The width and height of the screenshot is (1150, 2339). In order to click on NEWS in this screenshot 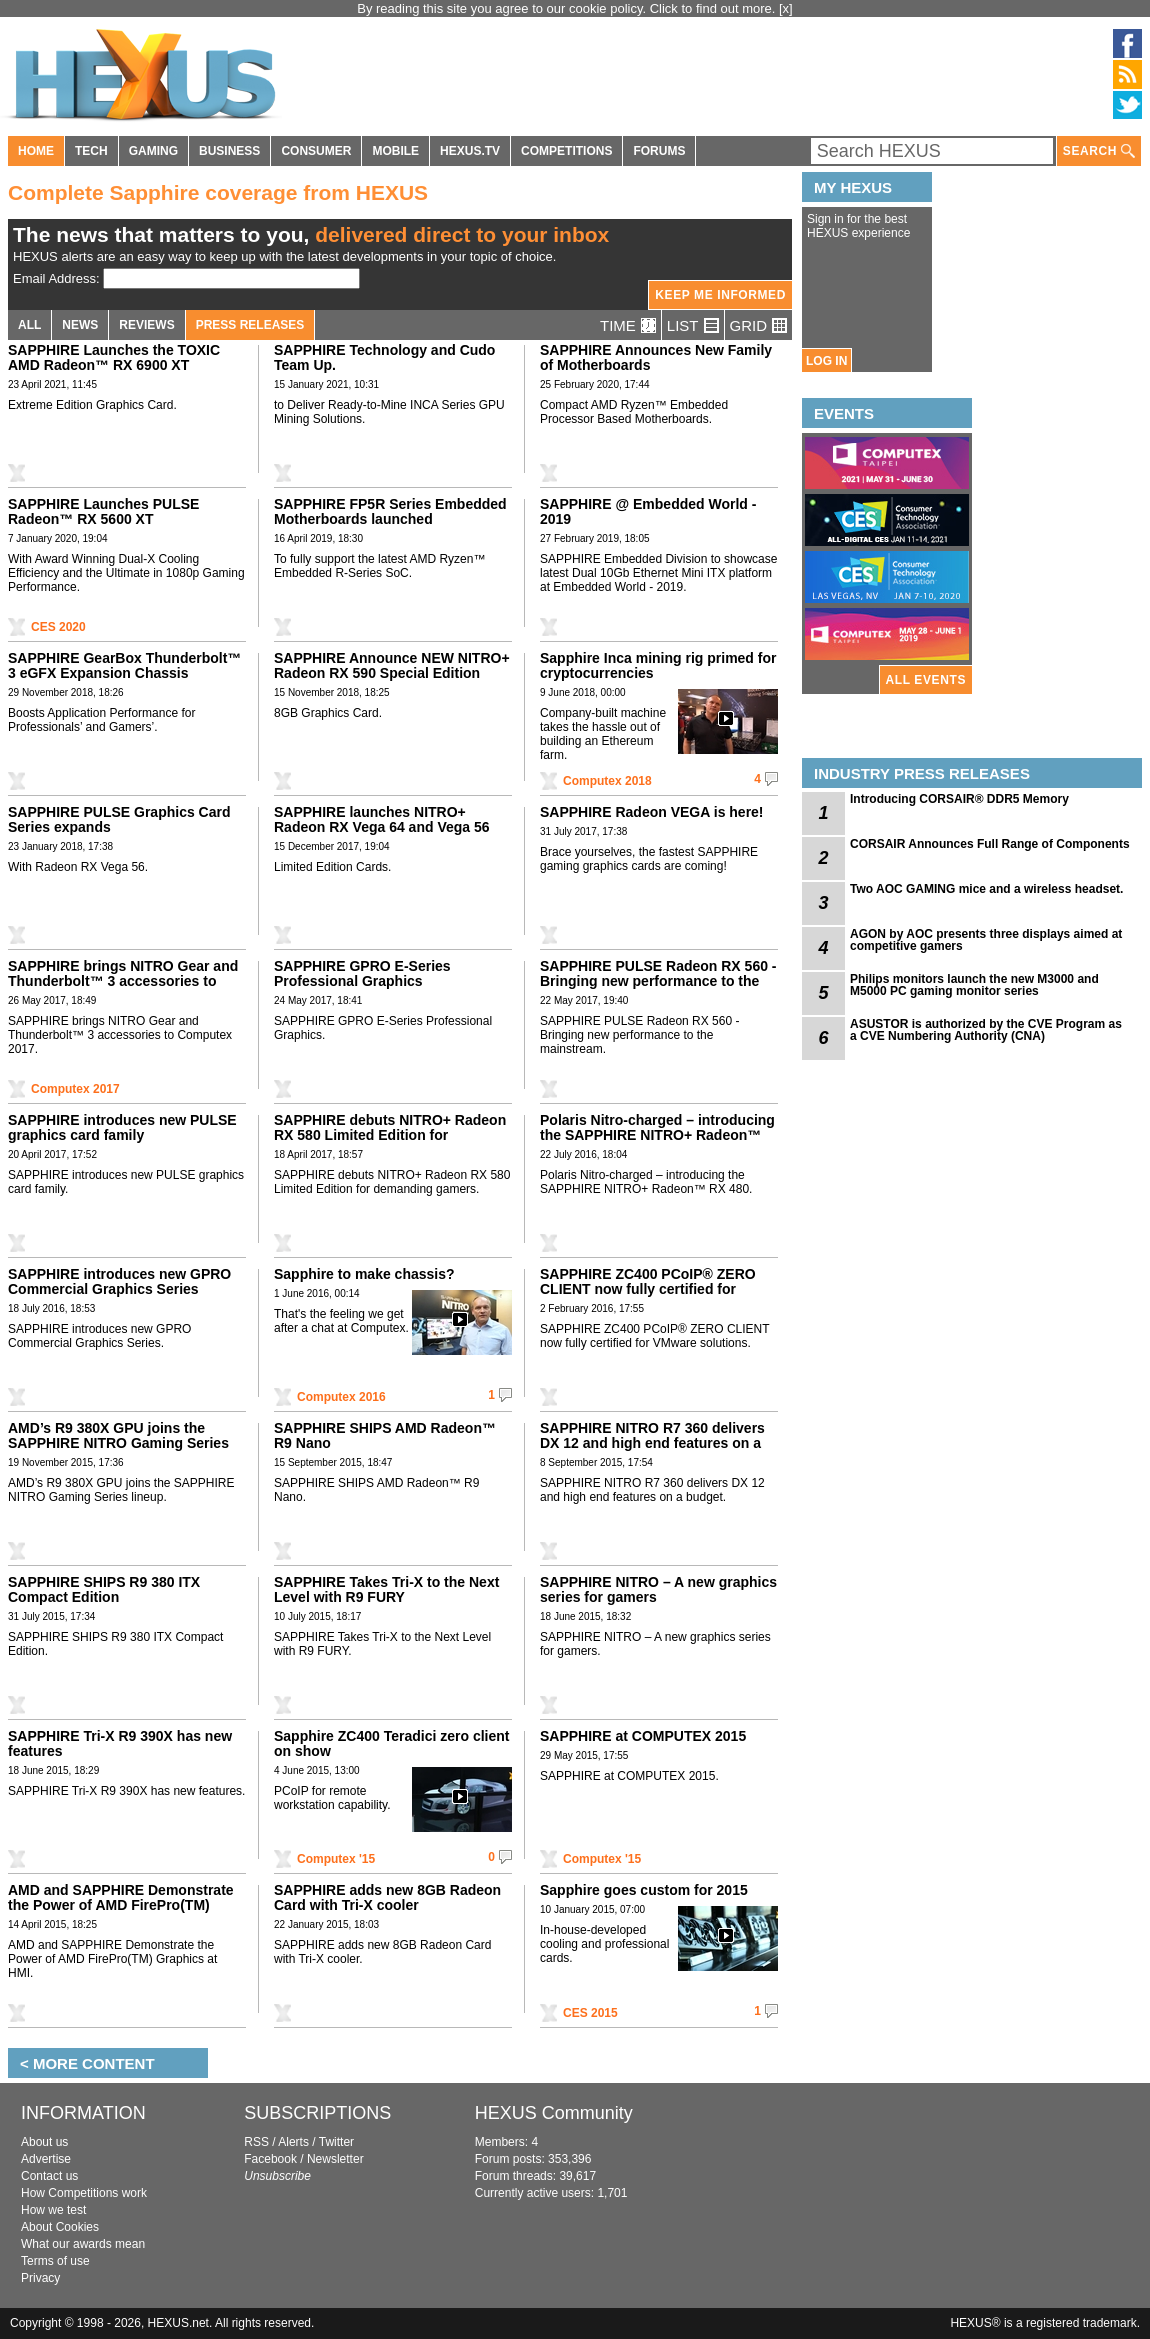, I will do `click(80, 325)`.